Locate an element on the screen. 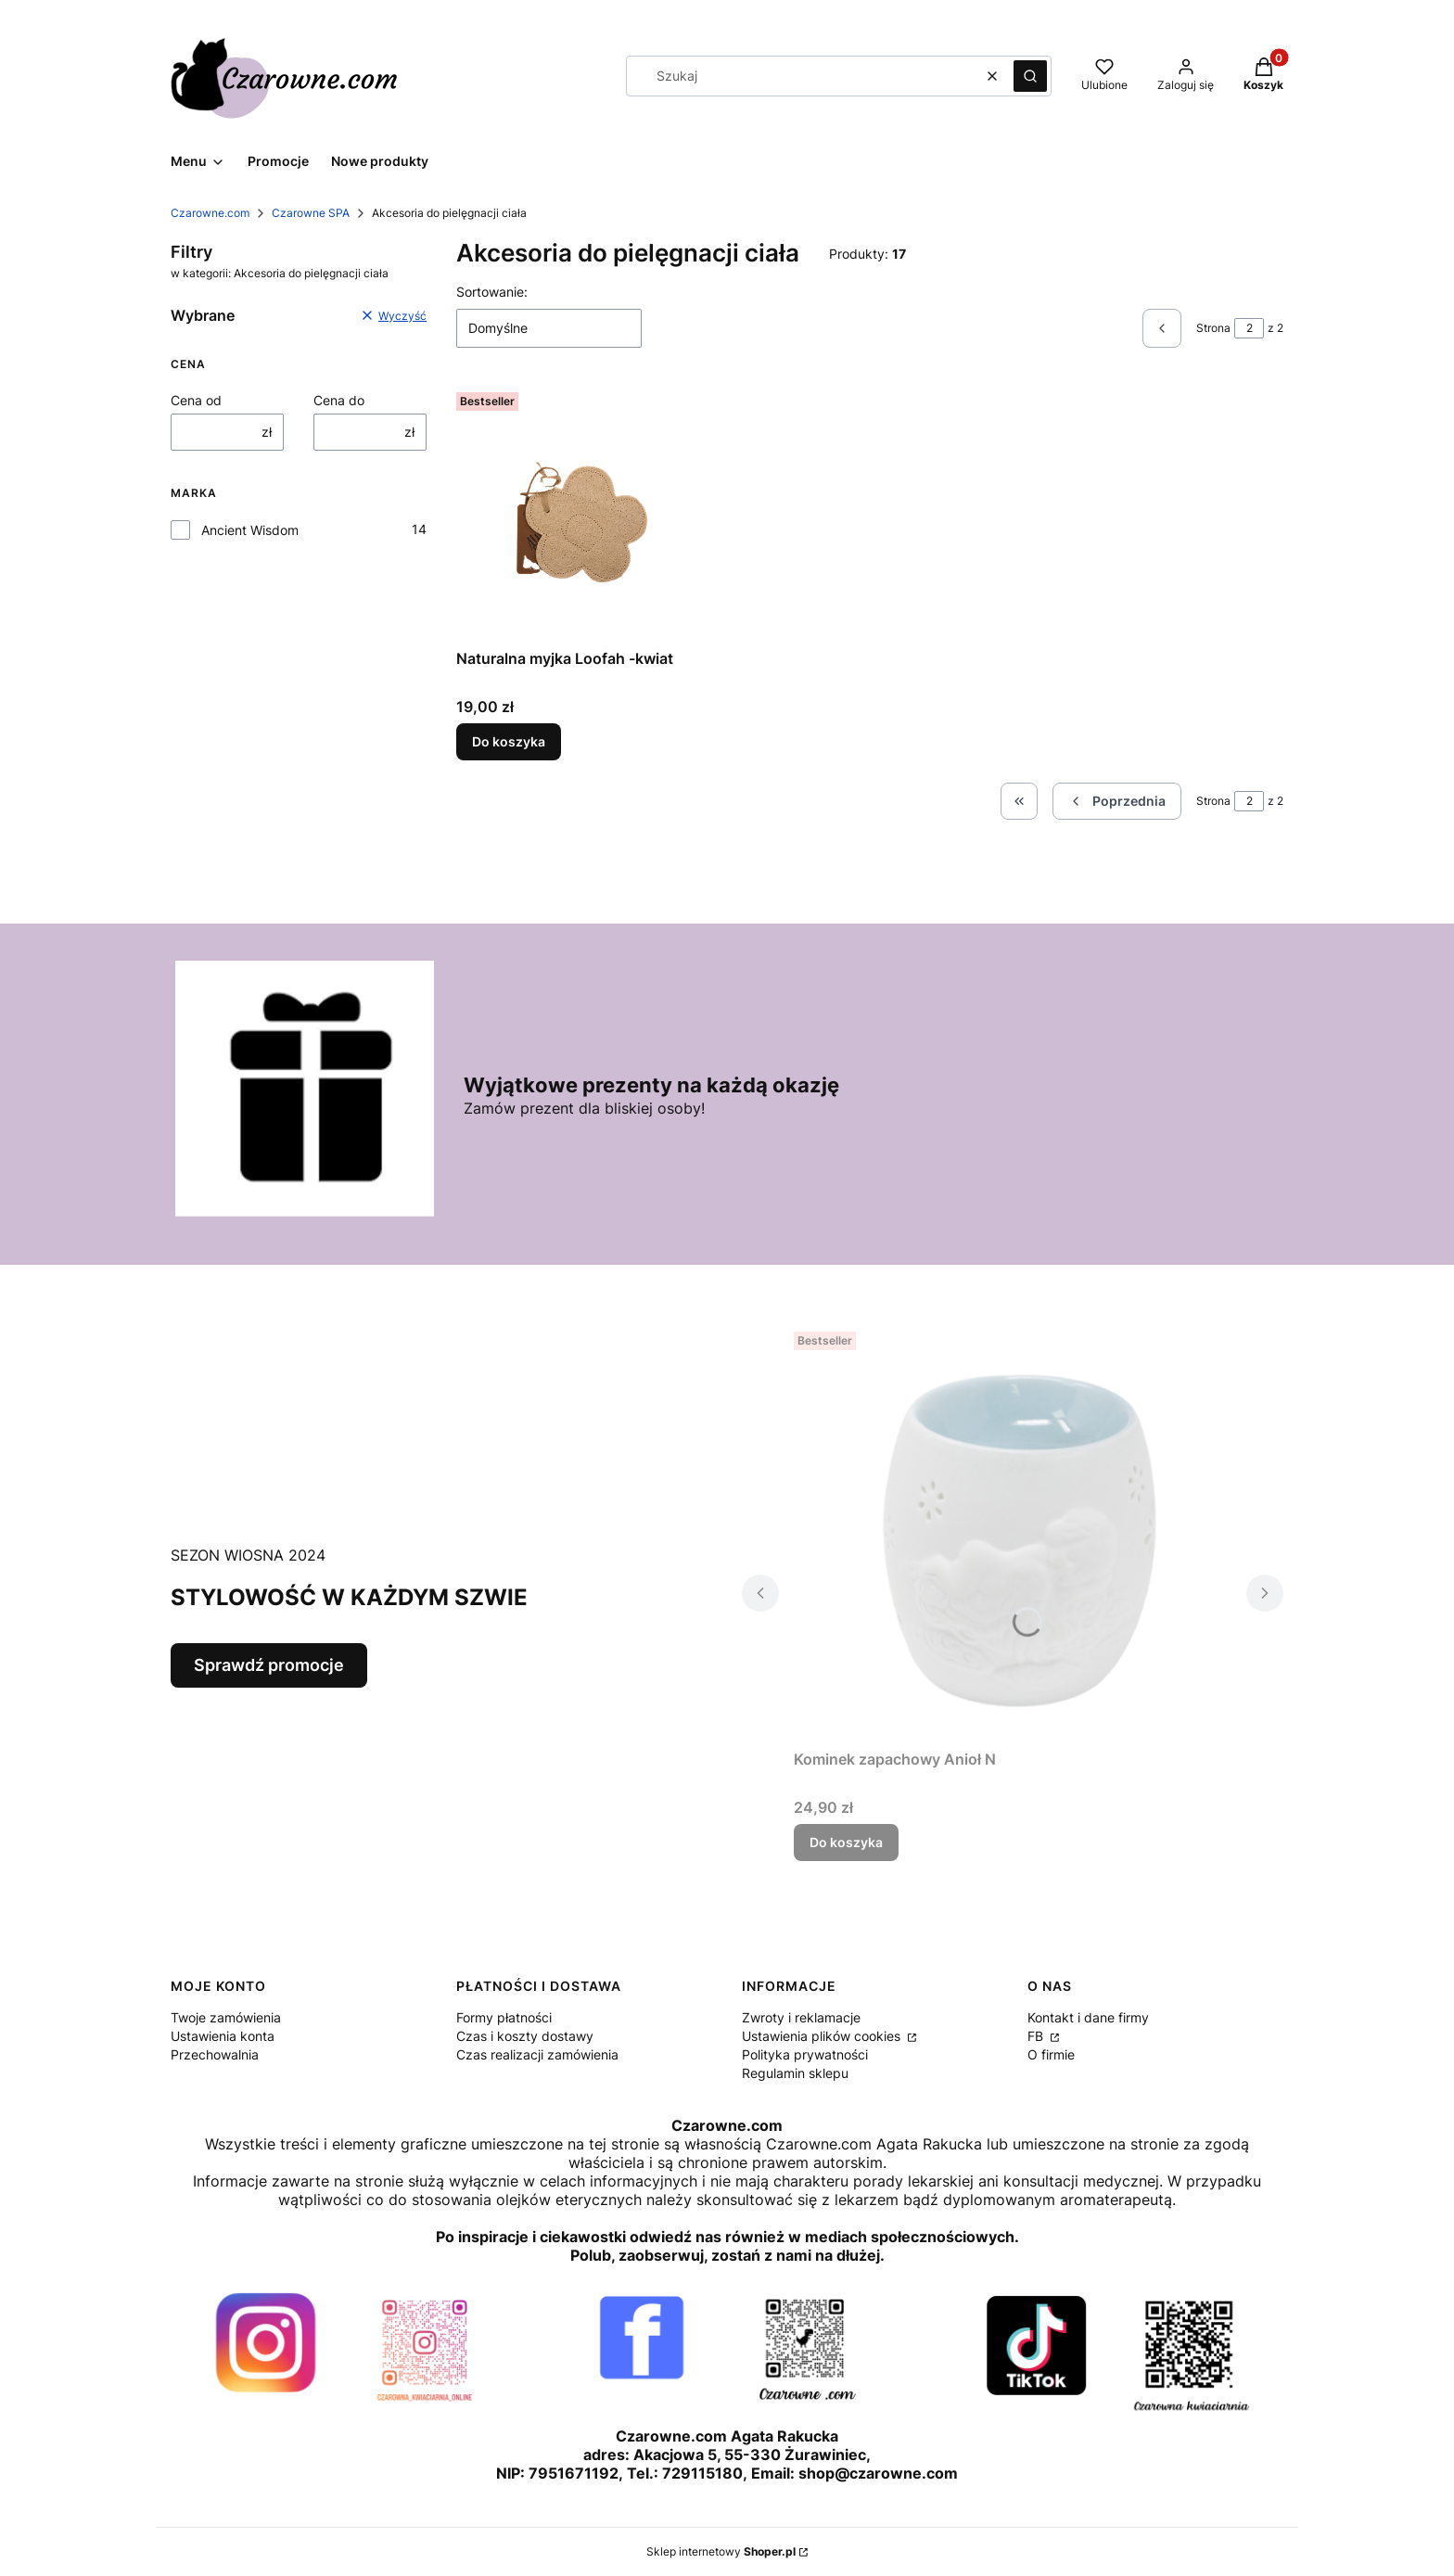 Image resolution: width=1454 pixels, height=2576 pixels. Zwroty i reklamacje is located at coordinates (801, 2017).